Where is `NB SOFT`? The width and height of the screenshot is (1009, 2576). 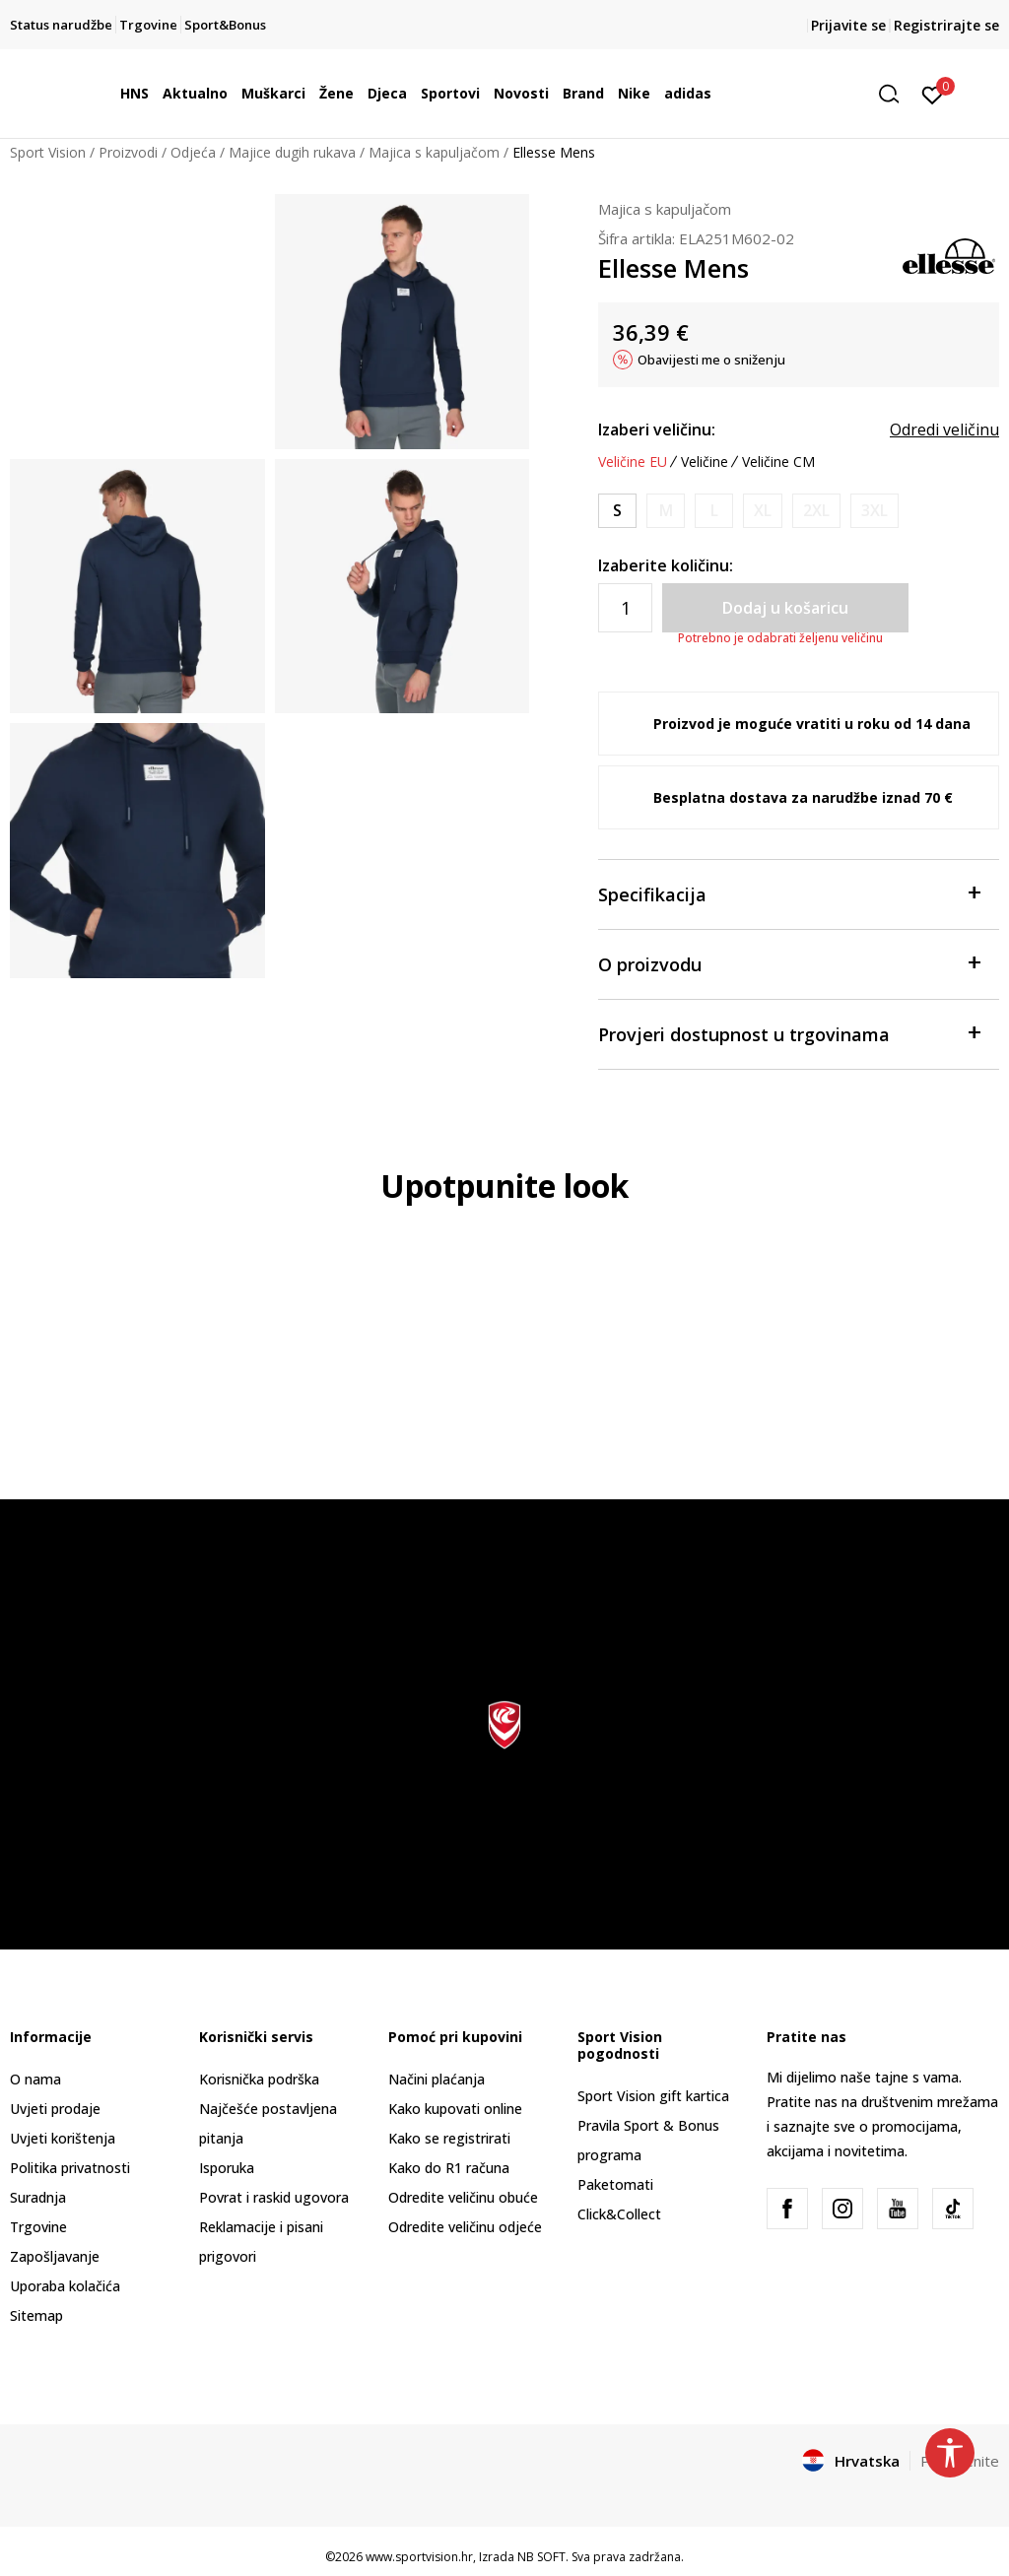
NB SOFT is located at coordinates (541, 2556).